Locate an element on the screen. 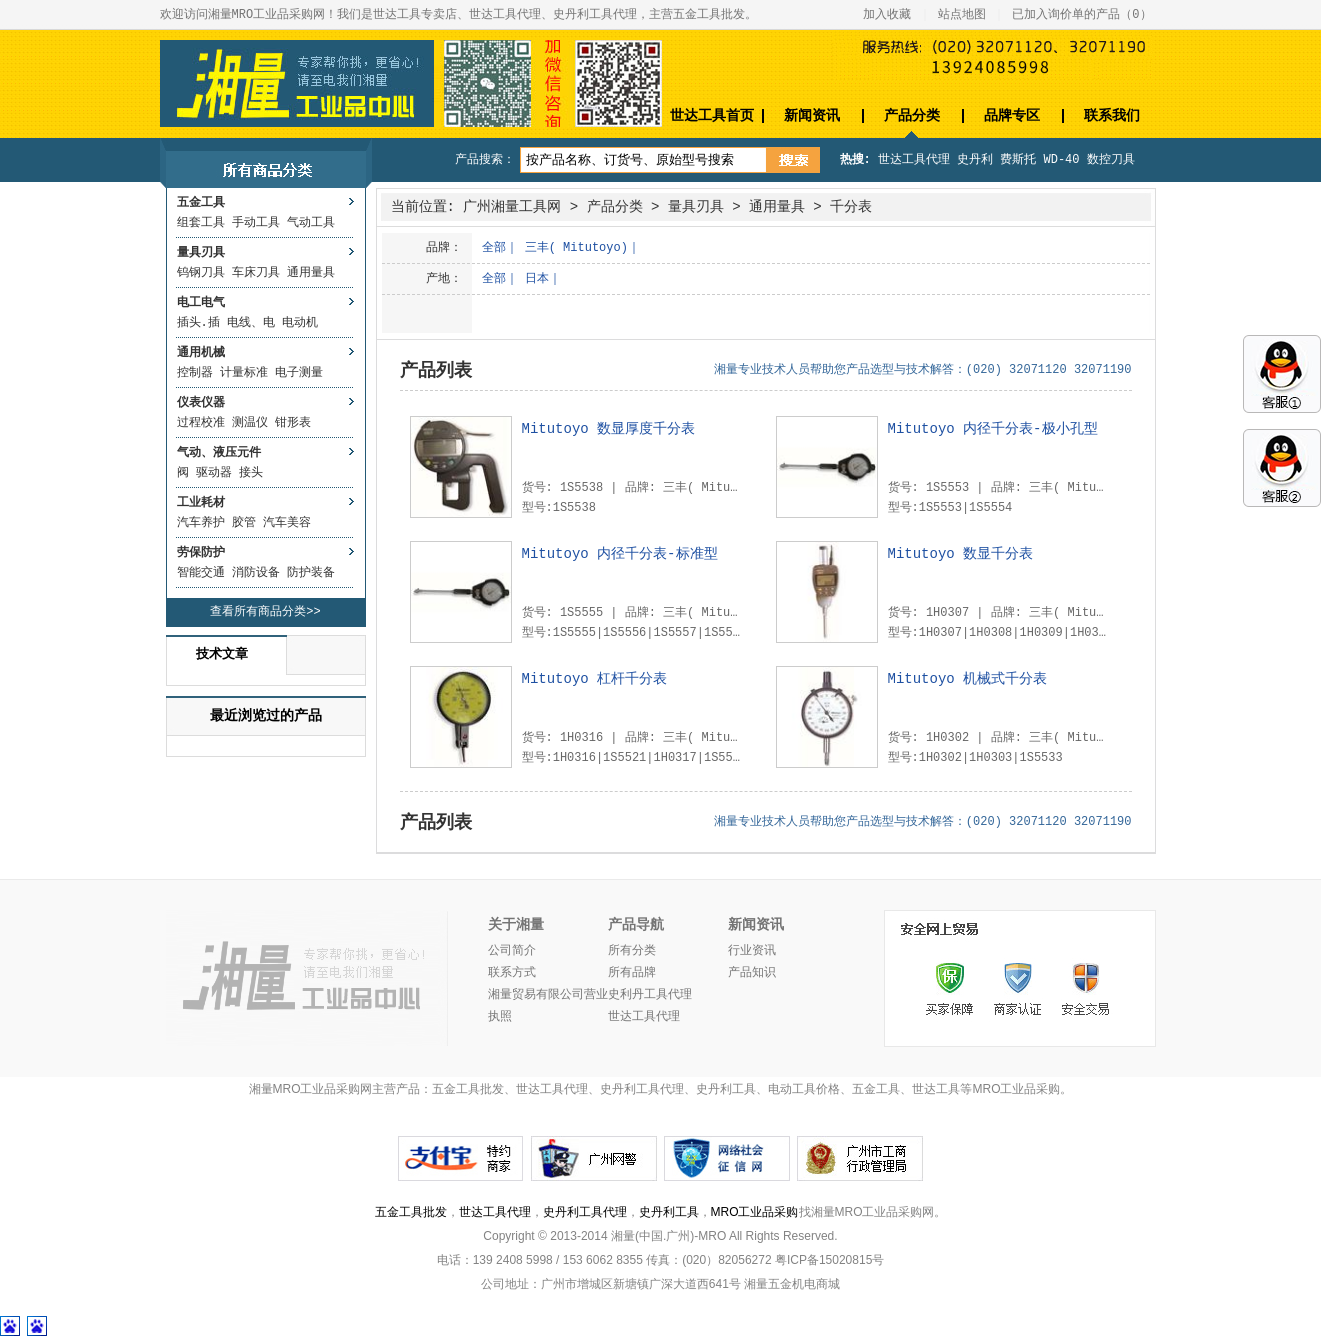 The height and width of the screenshot is (1340, 1321). 世达工具首页 is located at coordinates (712, 115).